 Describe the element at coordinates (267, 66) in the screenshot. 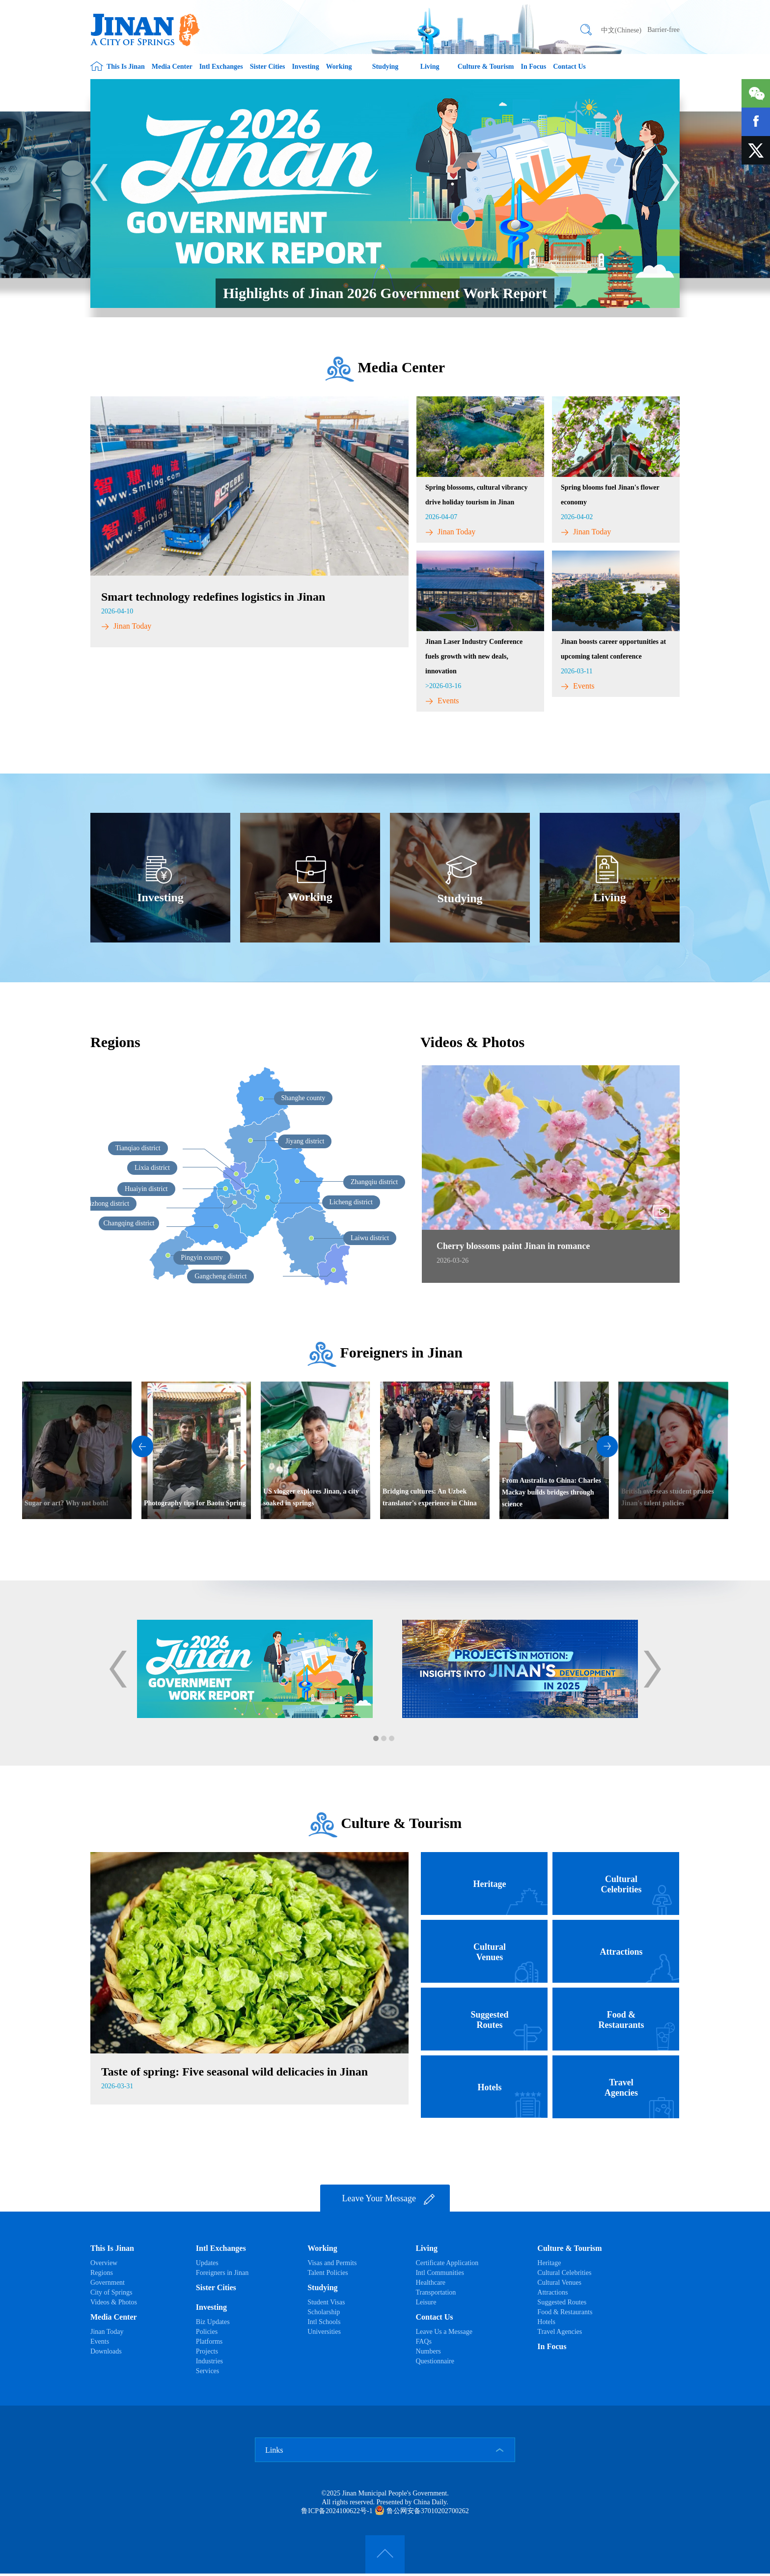

I see `Sister Cities` at that location.